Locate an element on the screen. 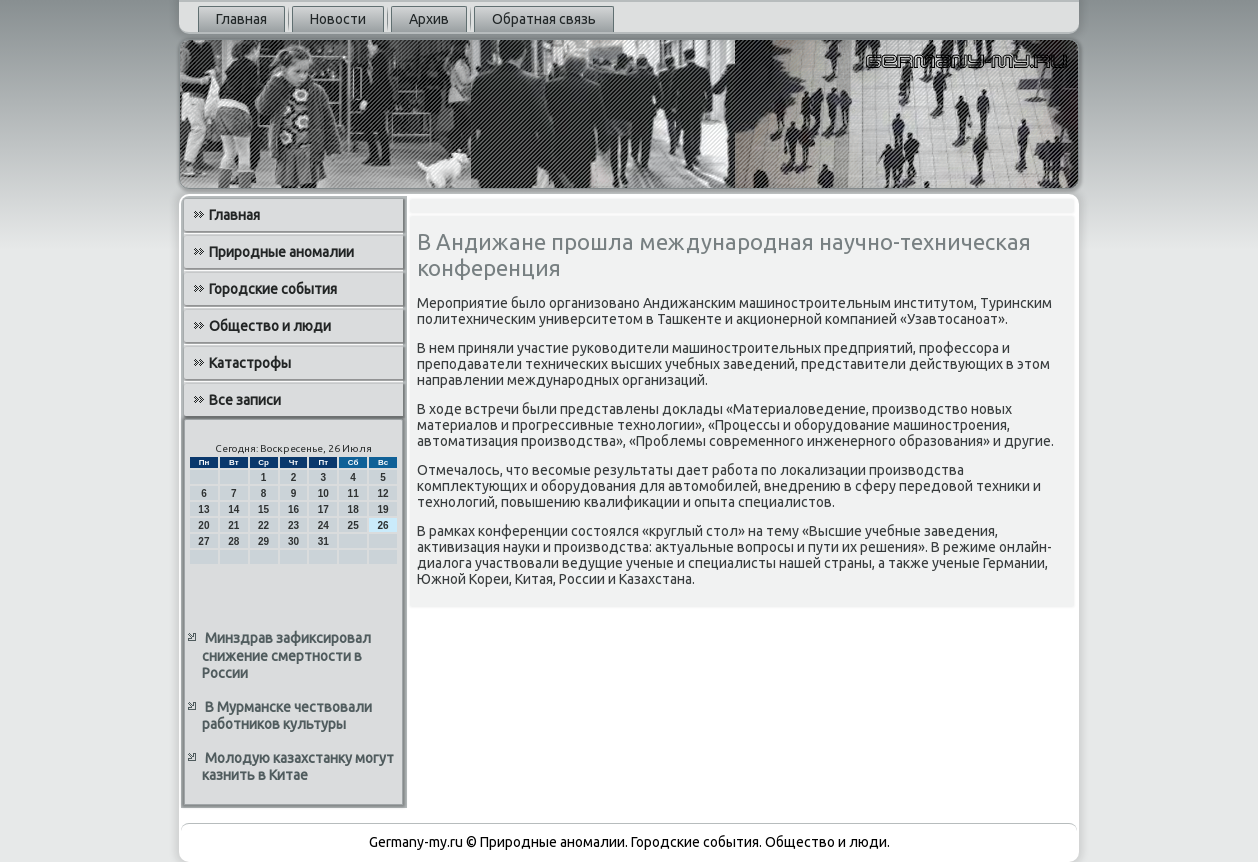  23 is located at coordinates (293, 525).